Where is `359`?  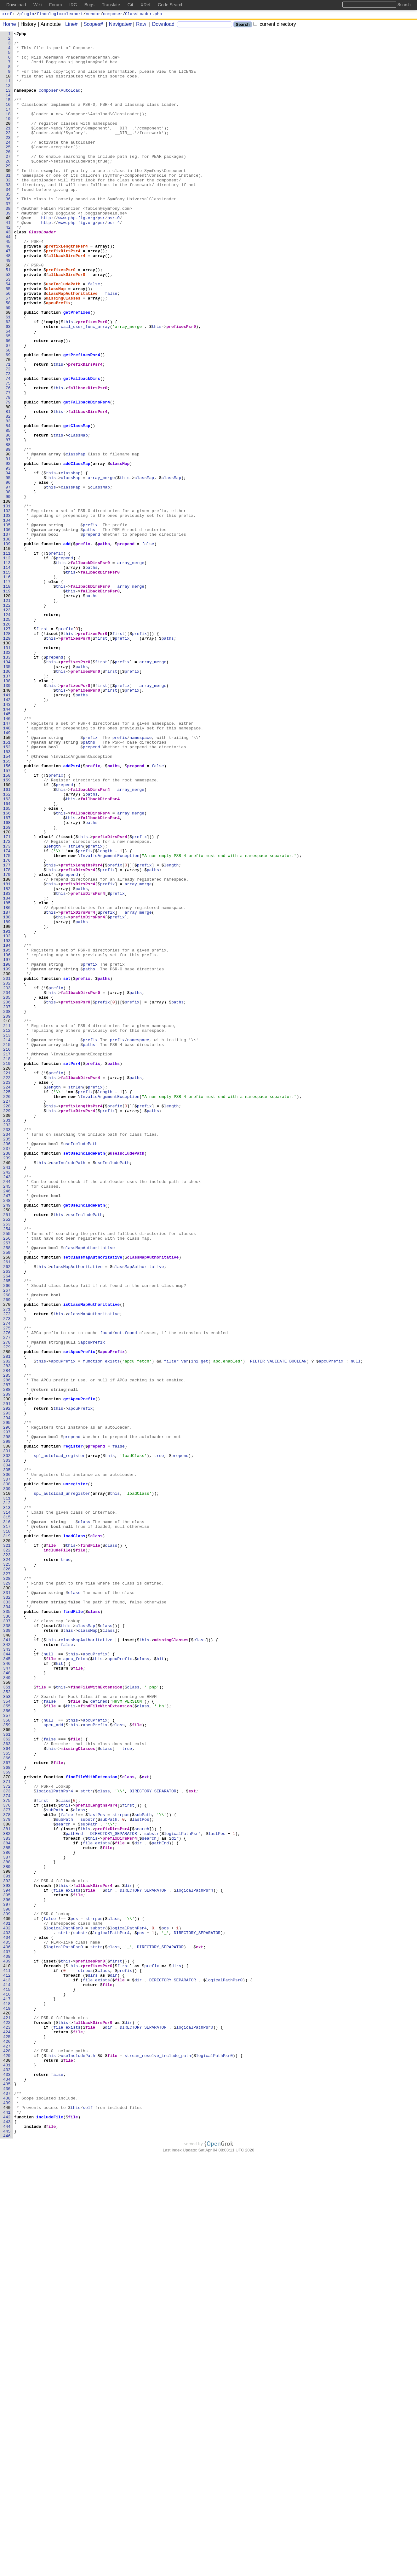 359 is located at coordinates (8, 2064).